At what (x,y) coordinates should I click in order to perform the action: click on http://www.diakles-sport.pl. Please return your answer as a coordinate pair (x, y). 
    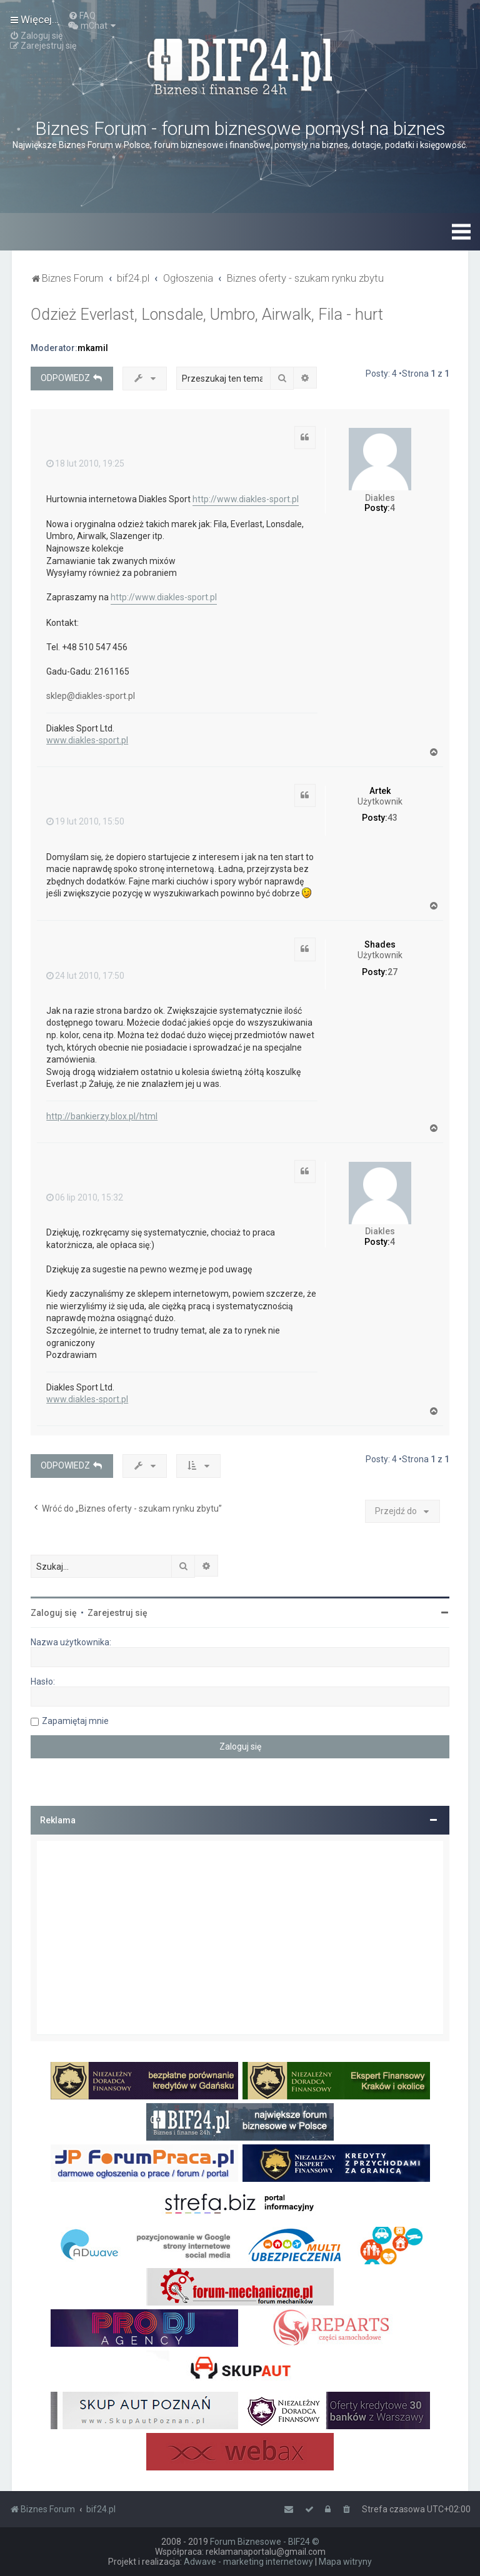
    Looking at the image, I should click on (245, 499).